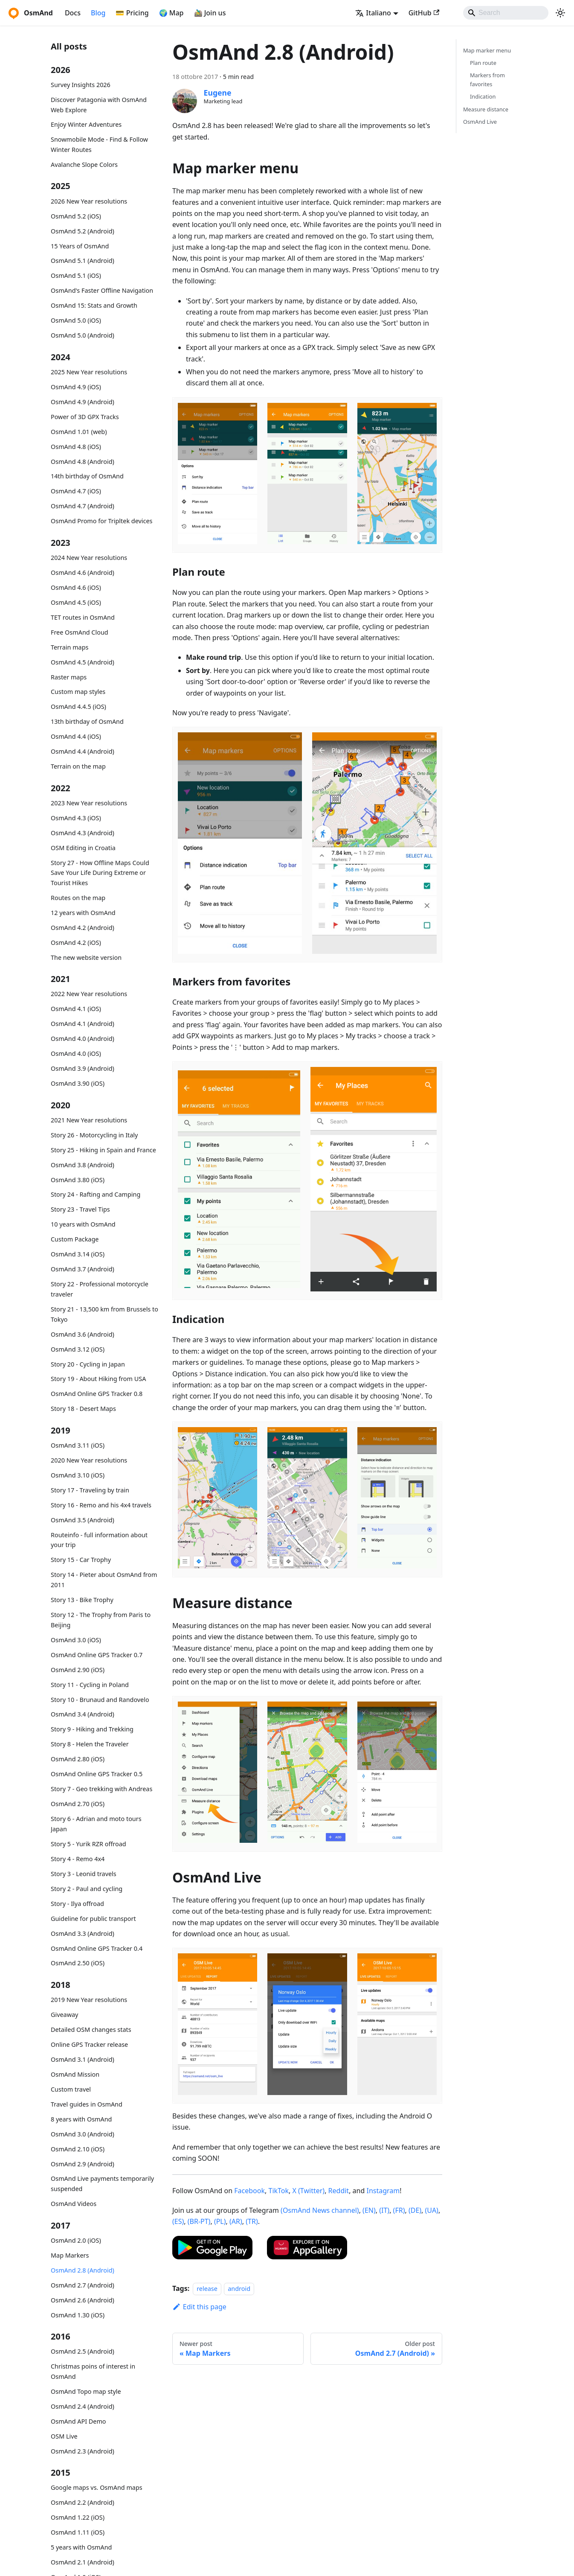 This screenshot has width=574, height=2576. I want to click on 2023 New Year resolutions, so click(89, 803).